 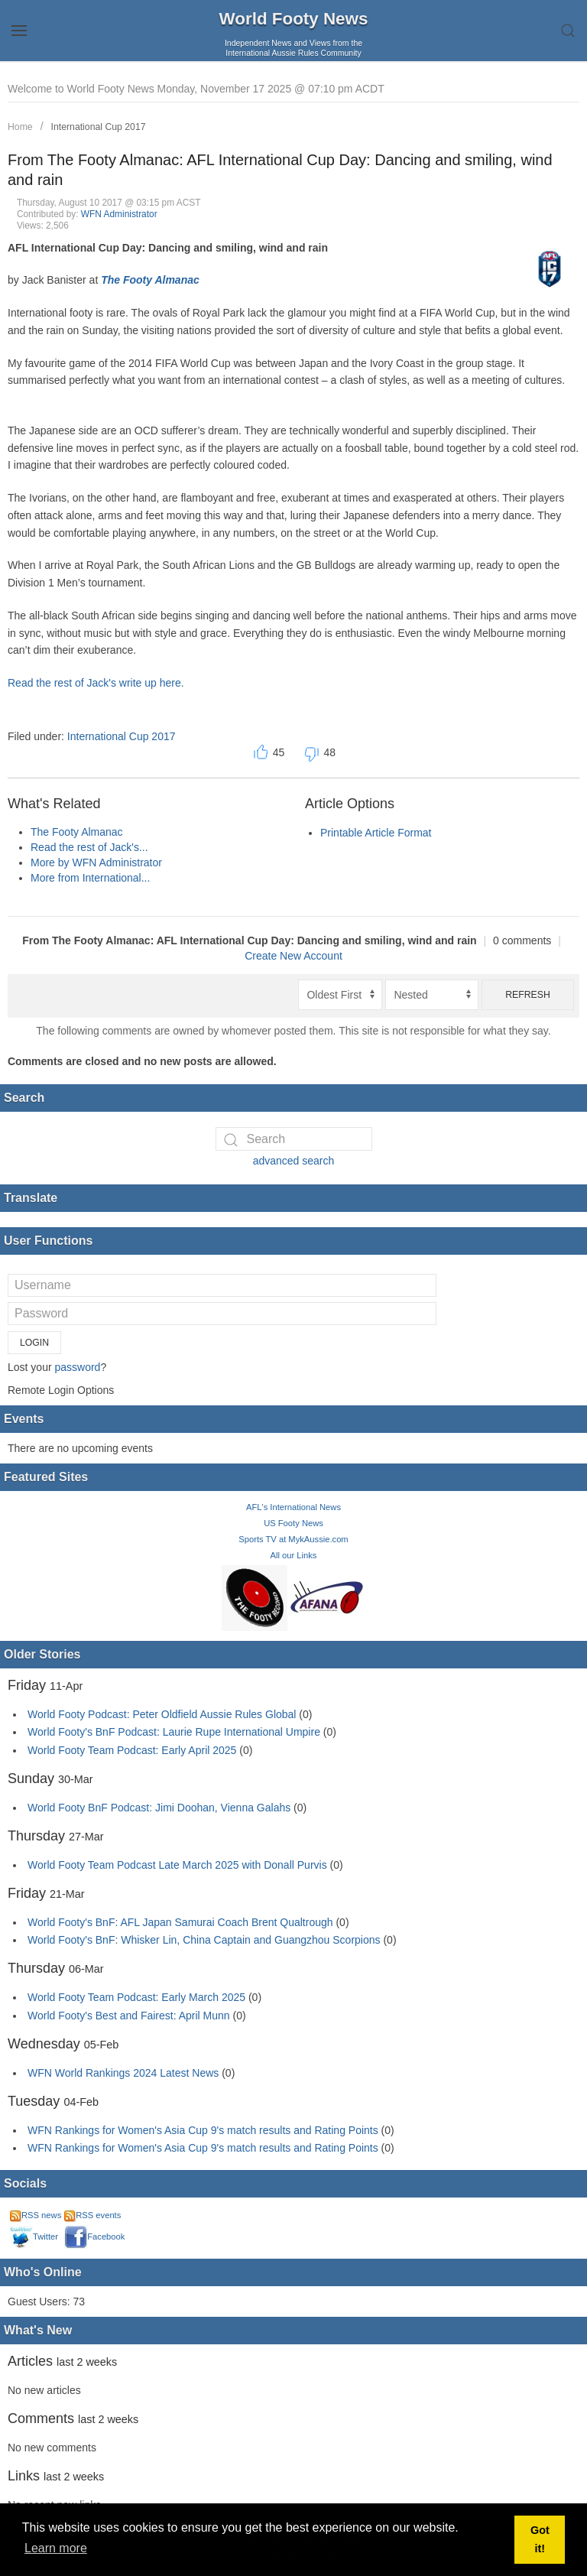 What do you see at coordinates (89, 847) in the screenshot?
I see `Read the rest of Jack's...` at bounding box center [89, 847].